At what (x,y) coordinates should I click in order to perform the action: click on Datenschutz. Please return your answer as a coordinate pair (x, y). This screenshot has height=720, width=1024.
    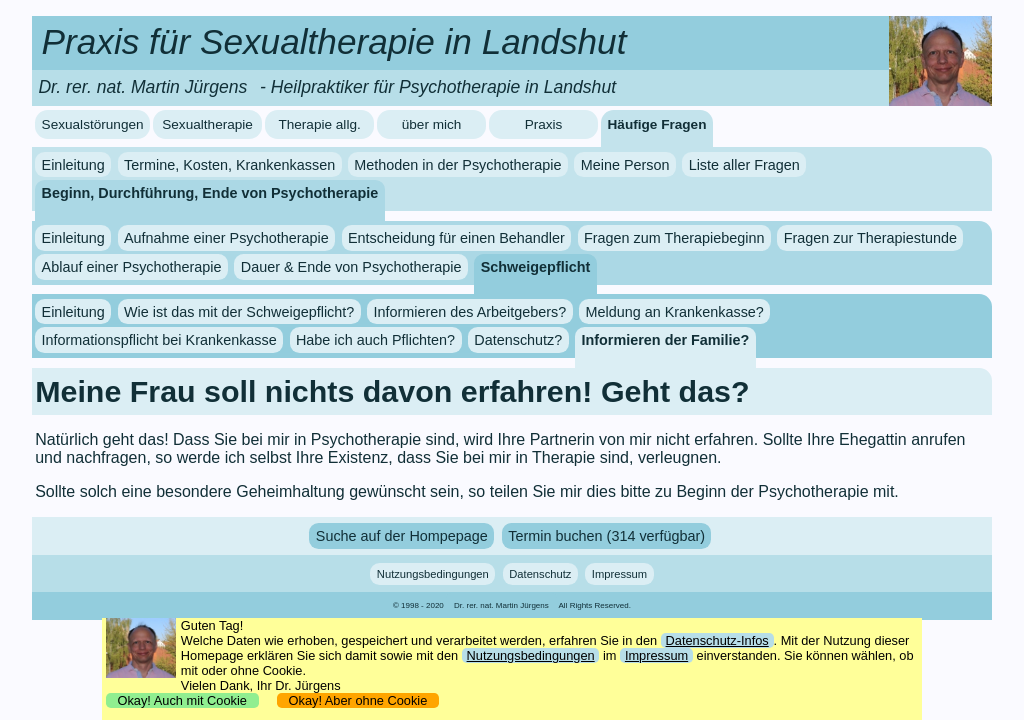
    Looking at the image, I should click on (540, 574).